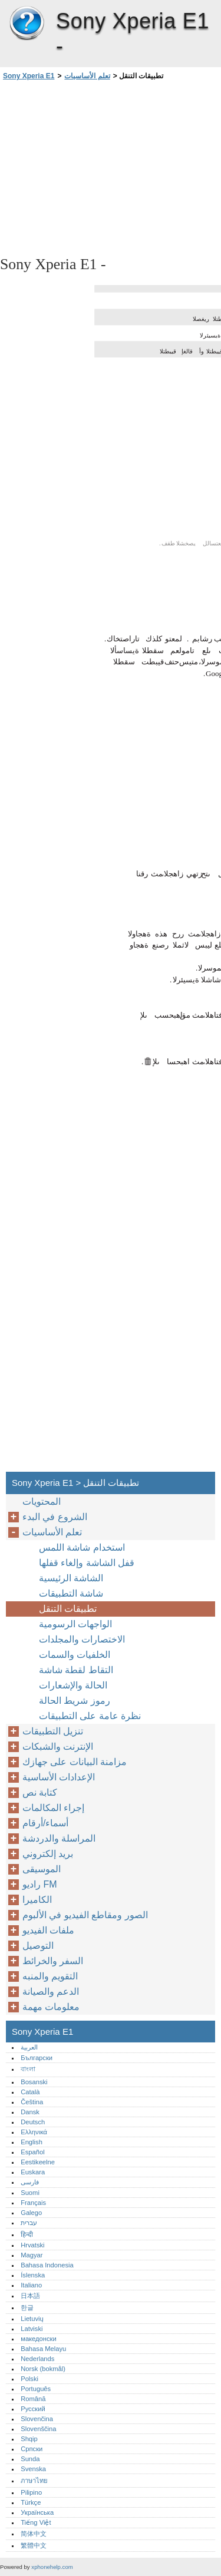 This screenshot has width=221, height=2576. I want to click on الشاشة الرئيسية, so click(71, 1578).